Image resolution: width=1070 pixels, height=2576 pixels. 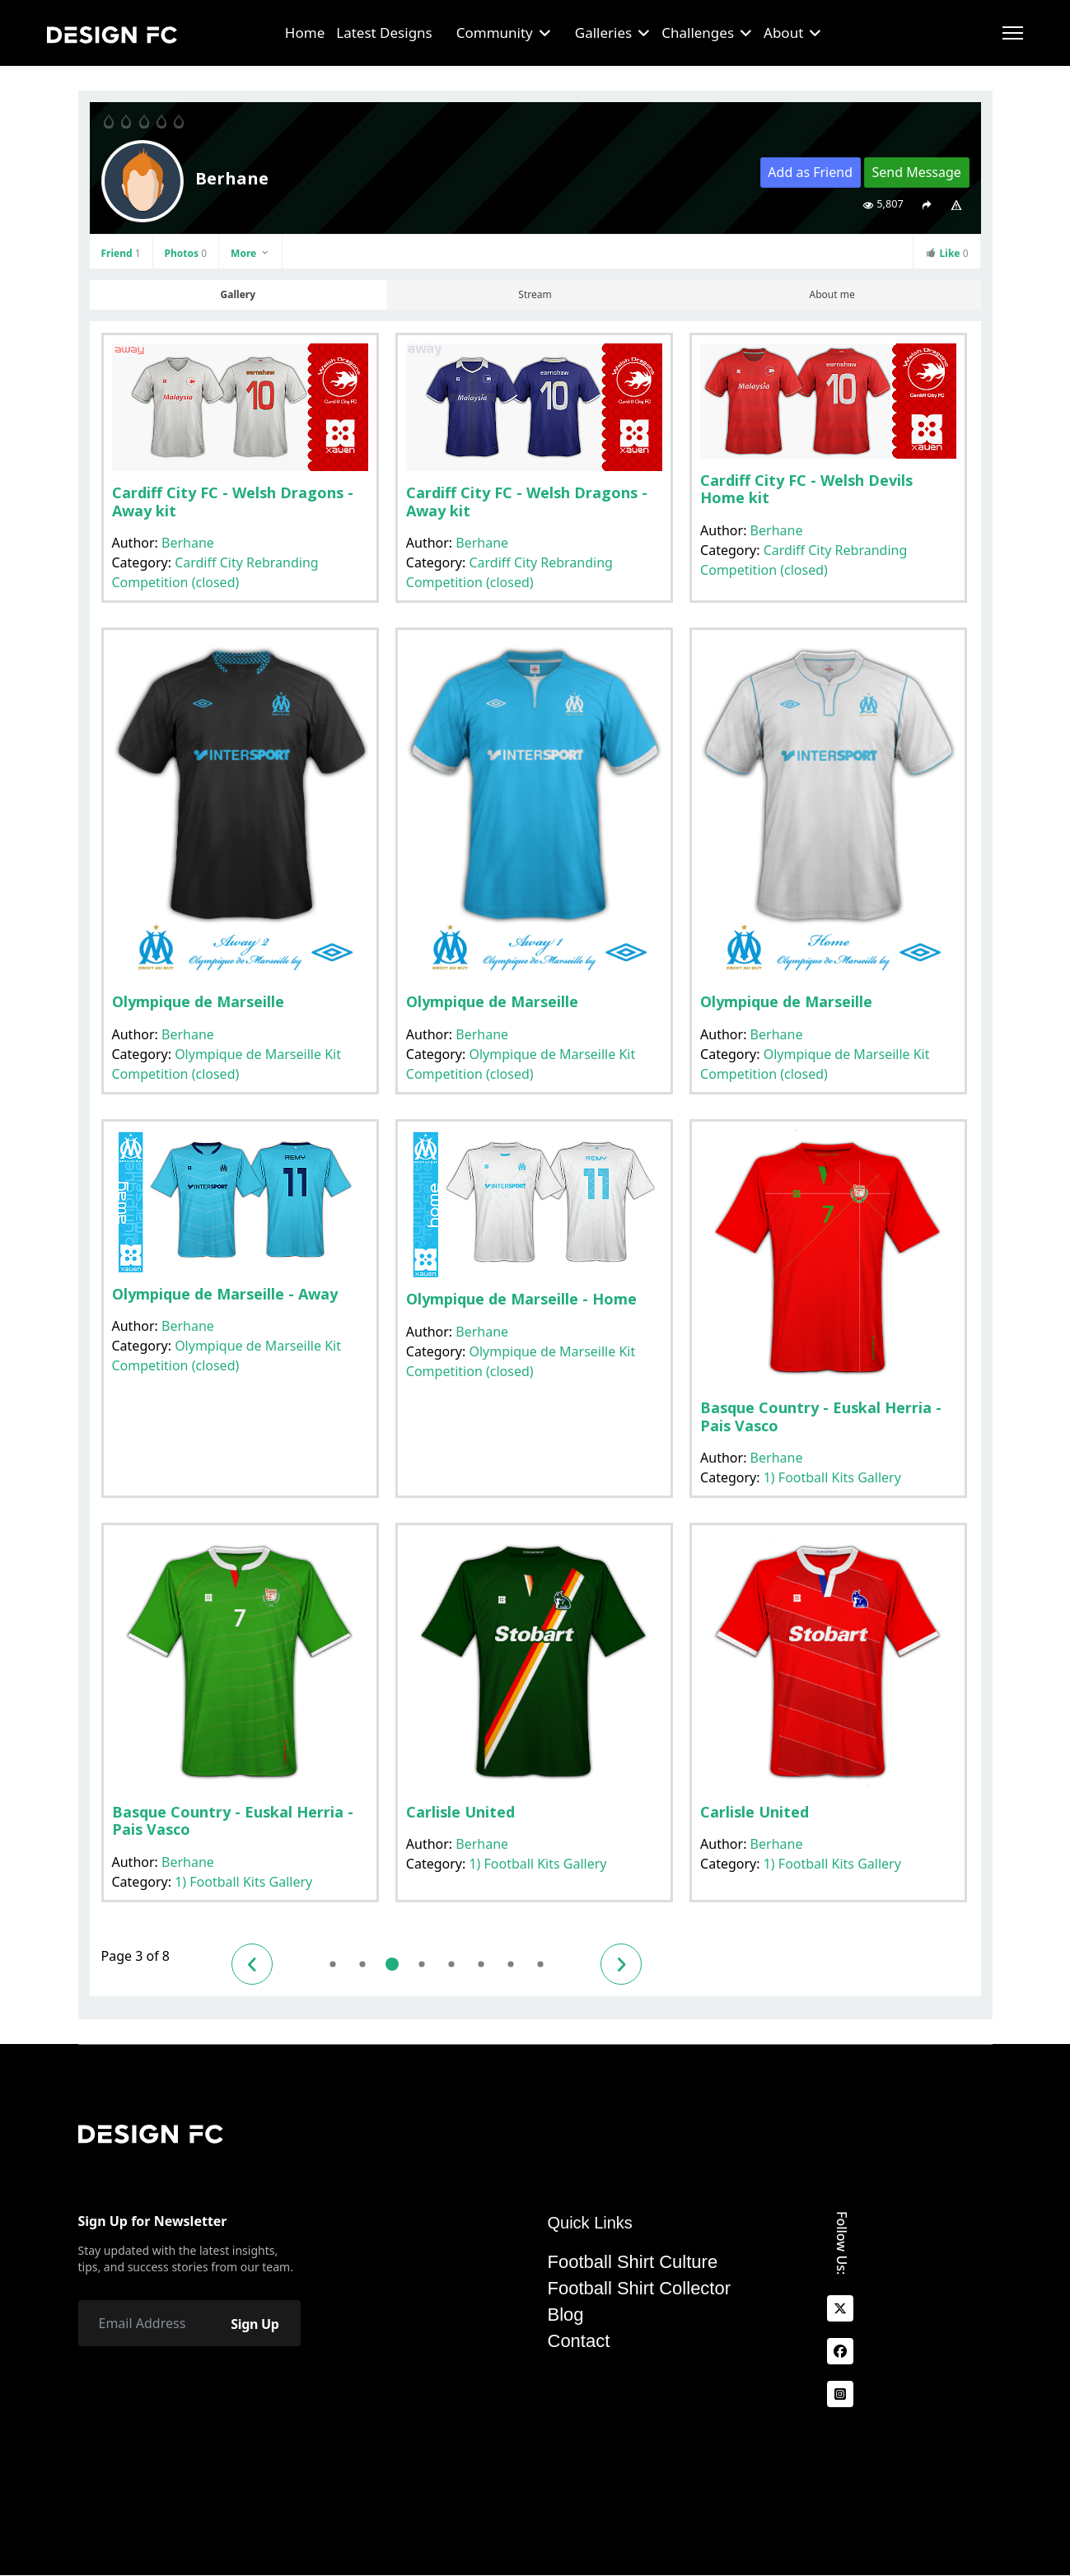 What do you see at coordinates (1012, 33) in the screenshot?
I see `[Menu]` at bounding box center [1012, 33].